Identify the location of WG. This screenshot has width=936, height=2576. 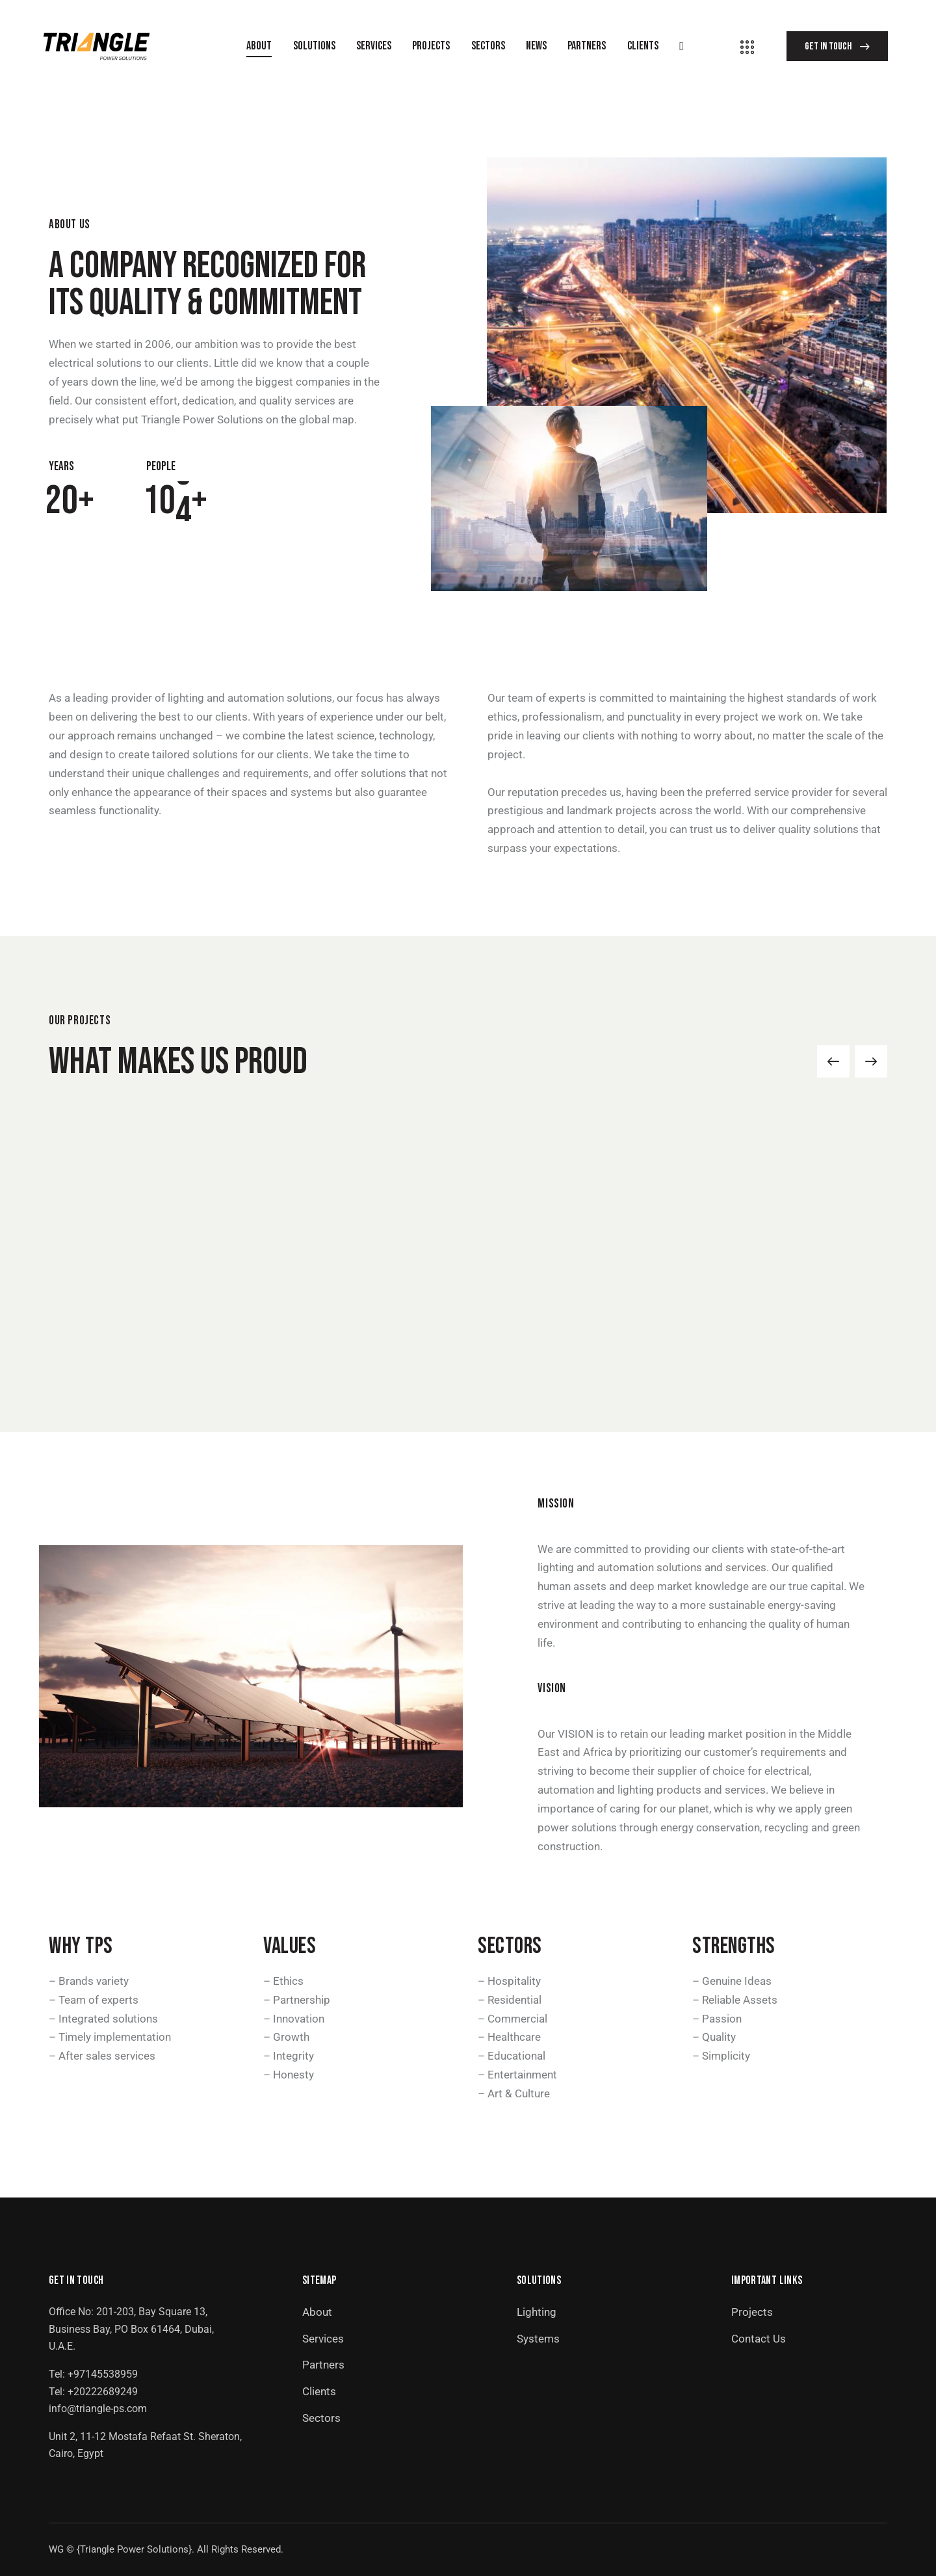
(56, 2549).